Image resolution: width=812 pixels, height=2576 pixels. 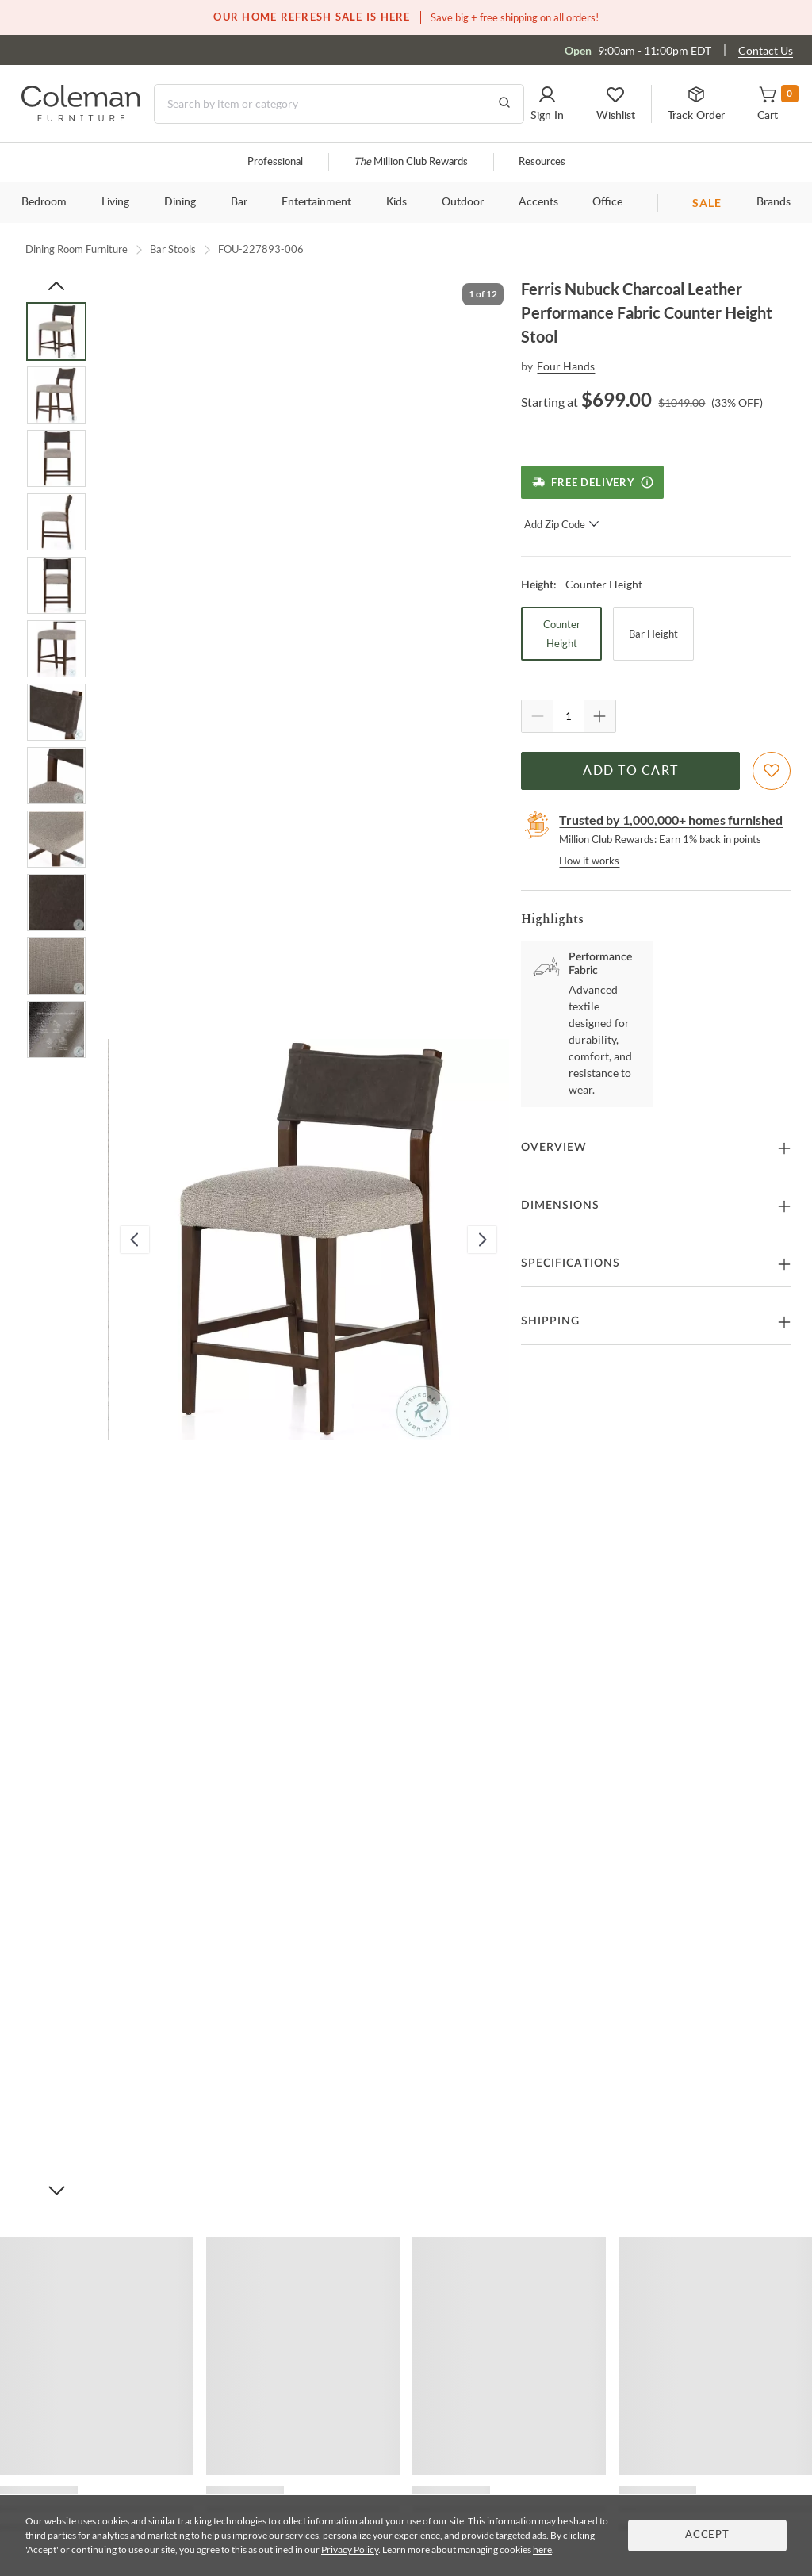 What do you see at coordinates (504, 104) in the screenshot?
I see `[Go to Search Results]` at bounding box center [504, 104].